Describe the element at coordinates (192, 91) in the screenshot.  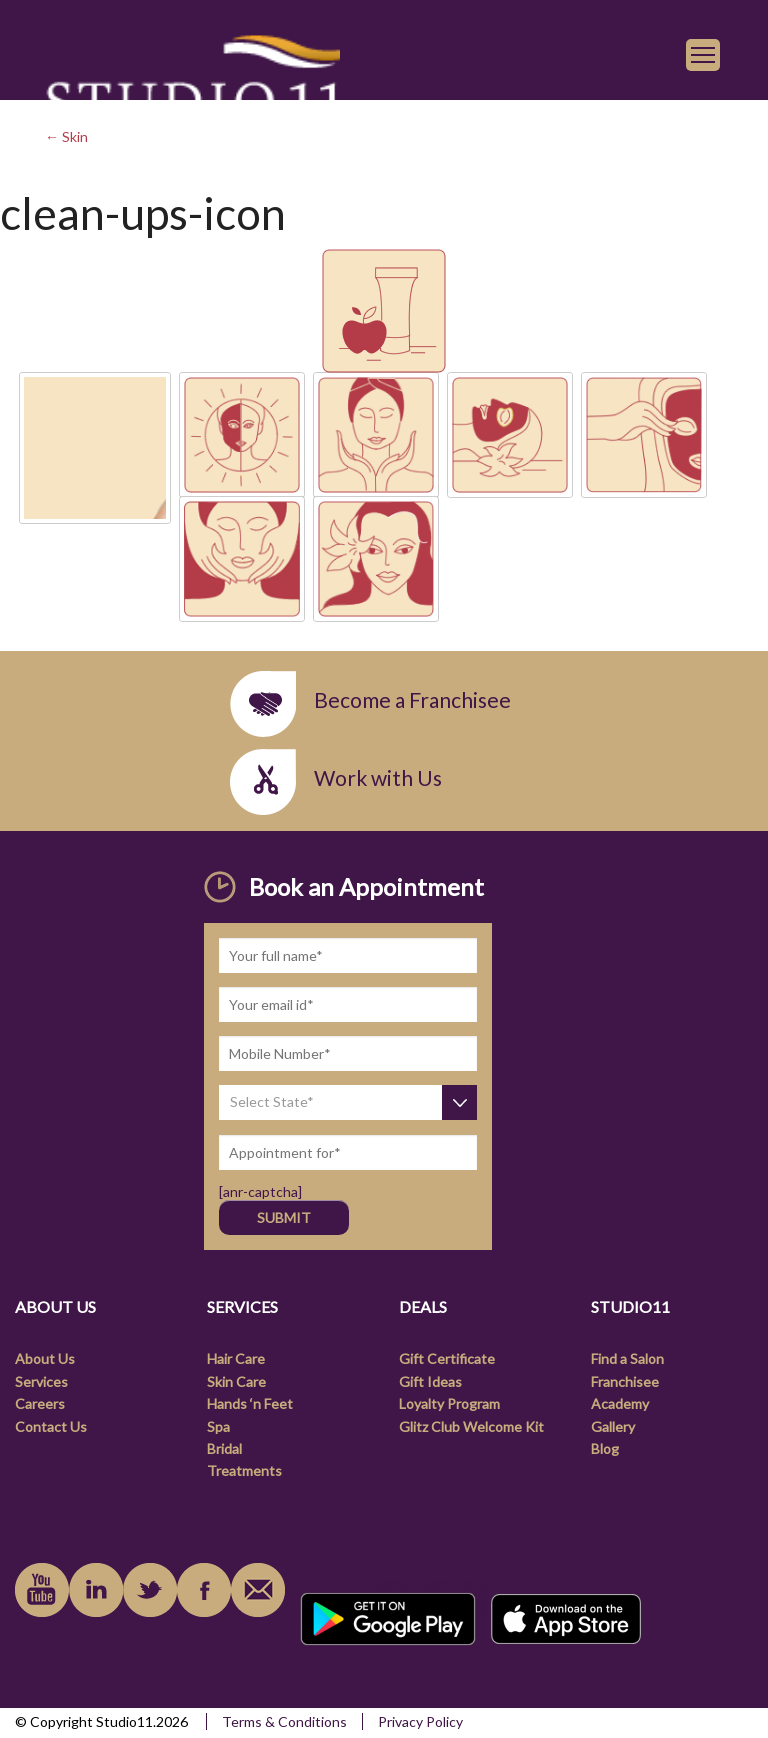
I see `[link]` at that location.